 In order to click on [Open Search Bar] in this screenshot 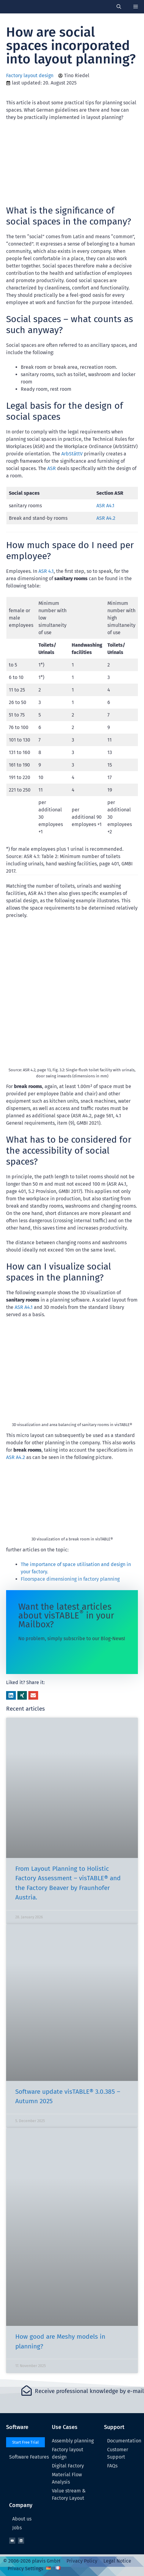, I will do `click(118, 6)`.